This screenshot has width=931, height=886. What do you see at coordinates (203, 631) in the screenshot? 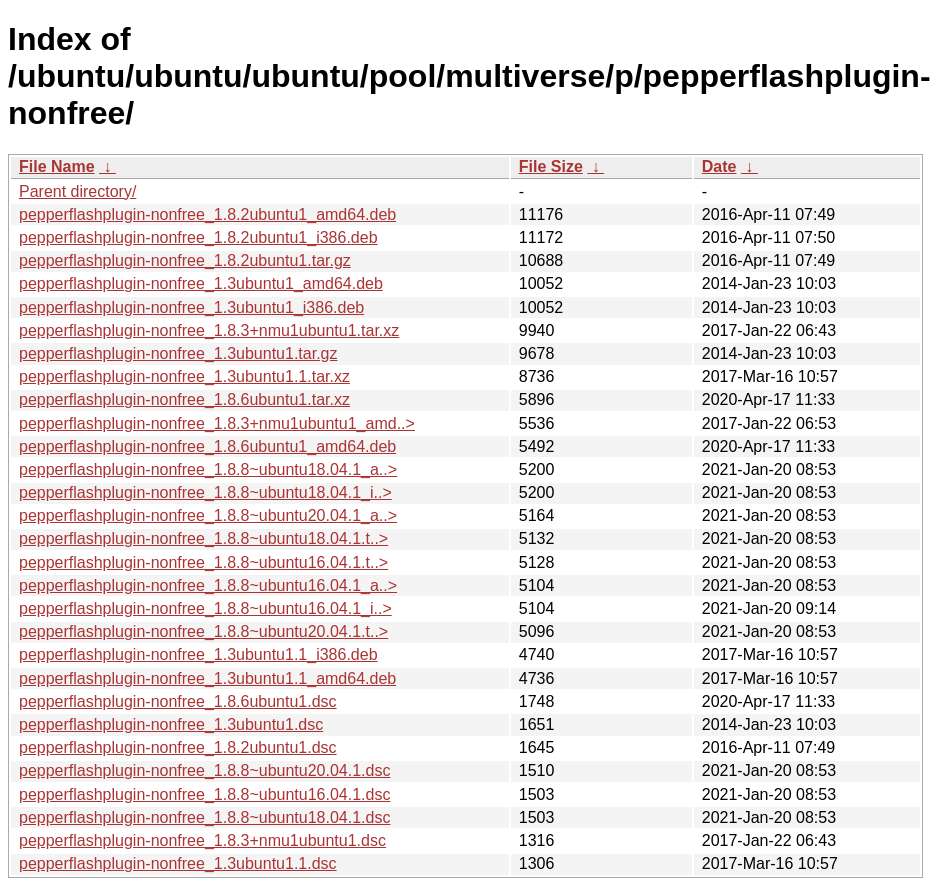
I see `pepperflashplugin-nonfree_1.8.8~ubuntu20.04.1.t..>` at bounding box center [203, 631].